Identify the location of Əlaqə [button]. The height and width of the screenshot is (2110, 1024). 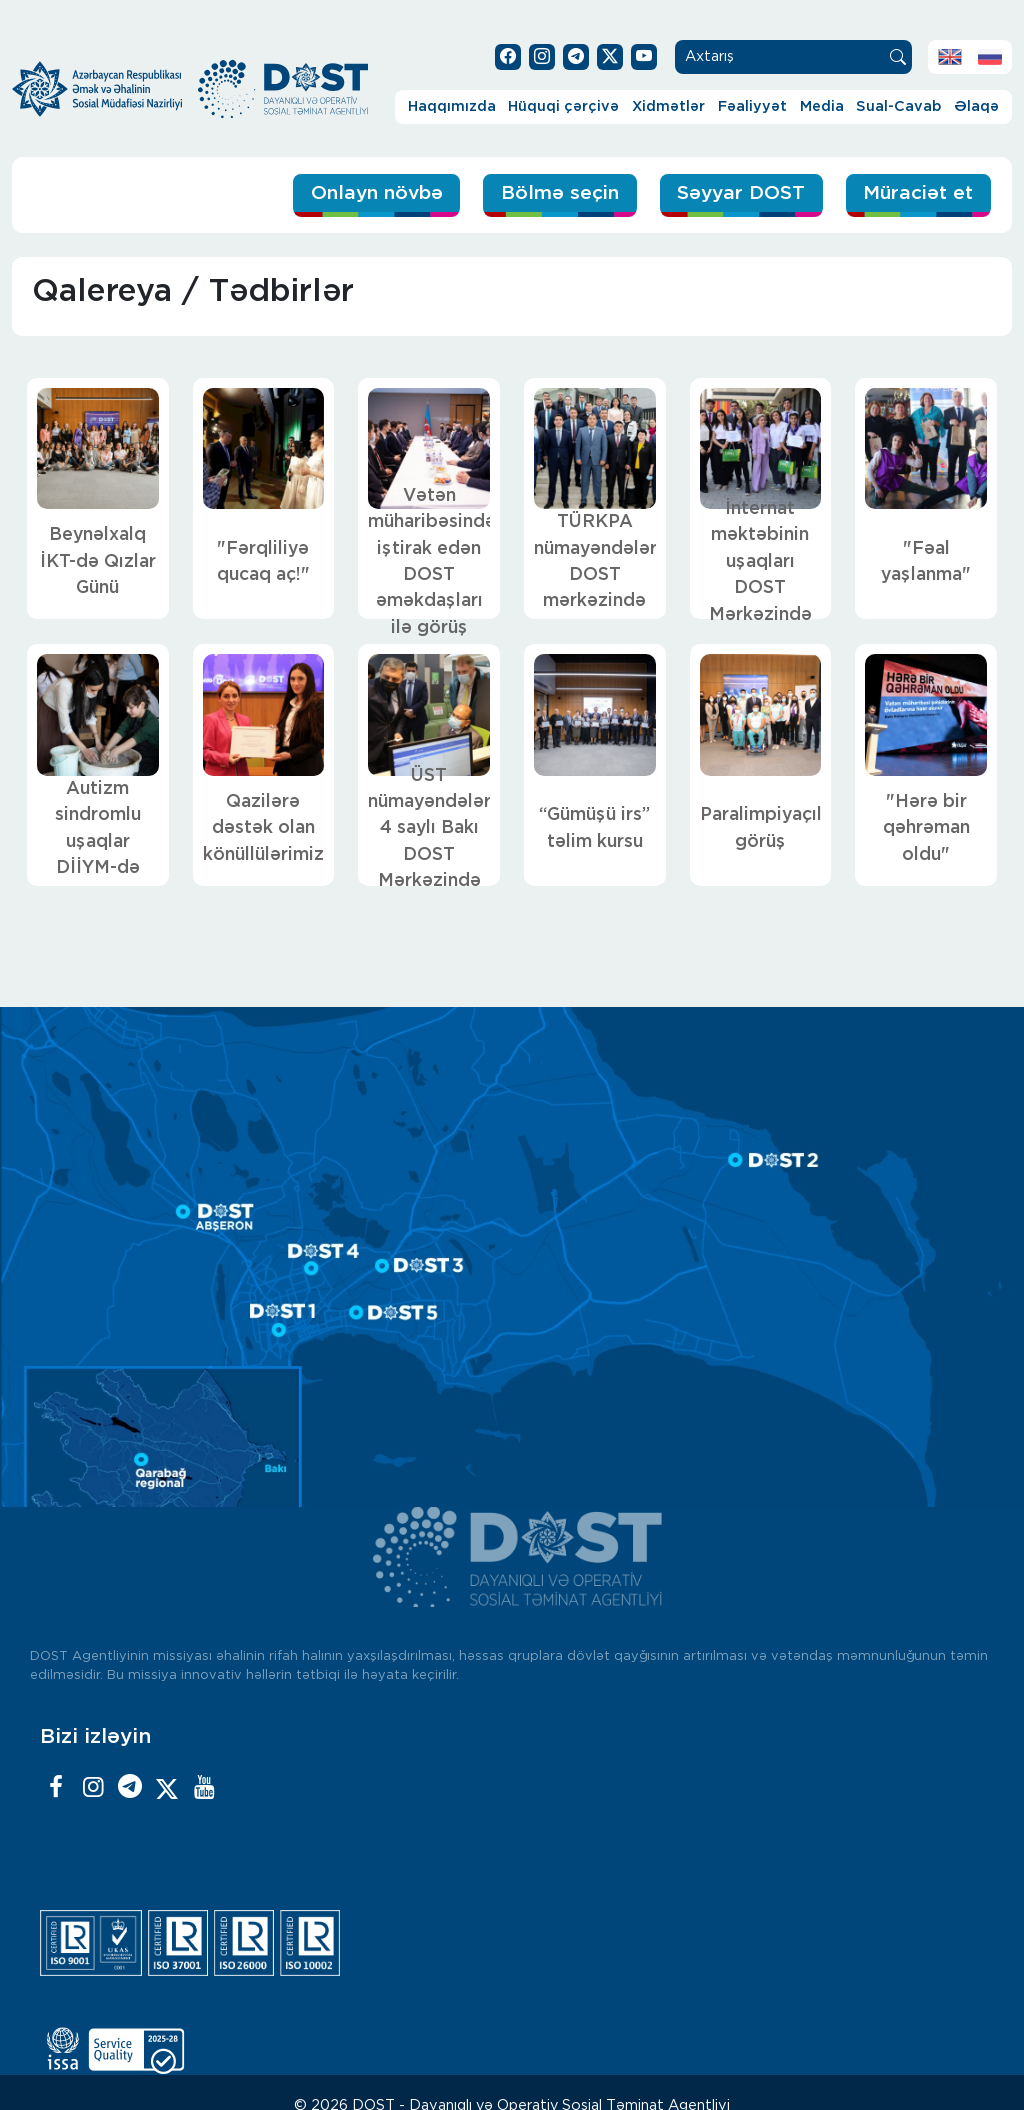
(976, 106).